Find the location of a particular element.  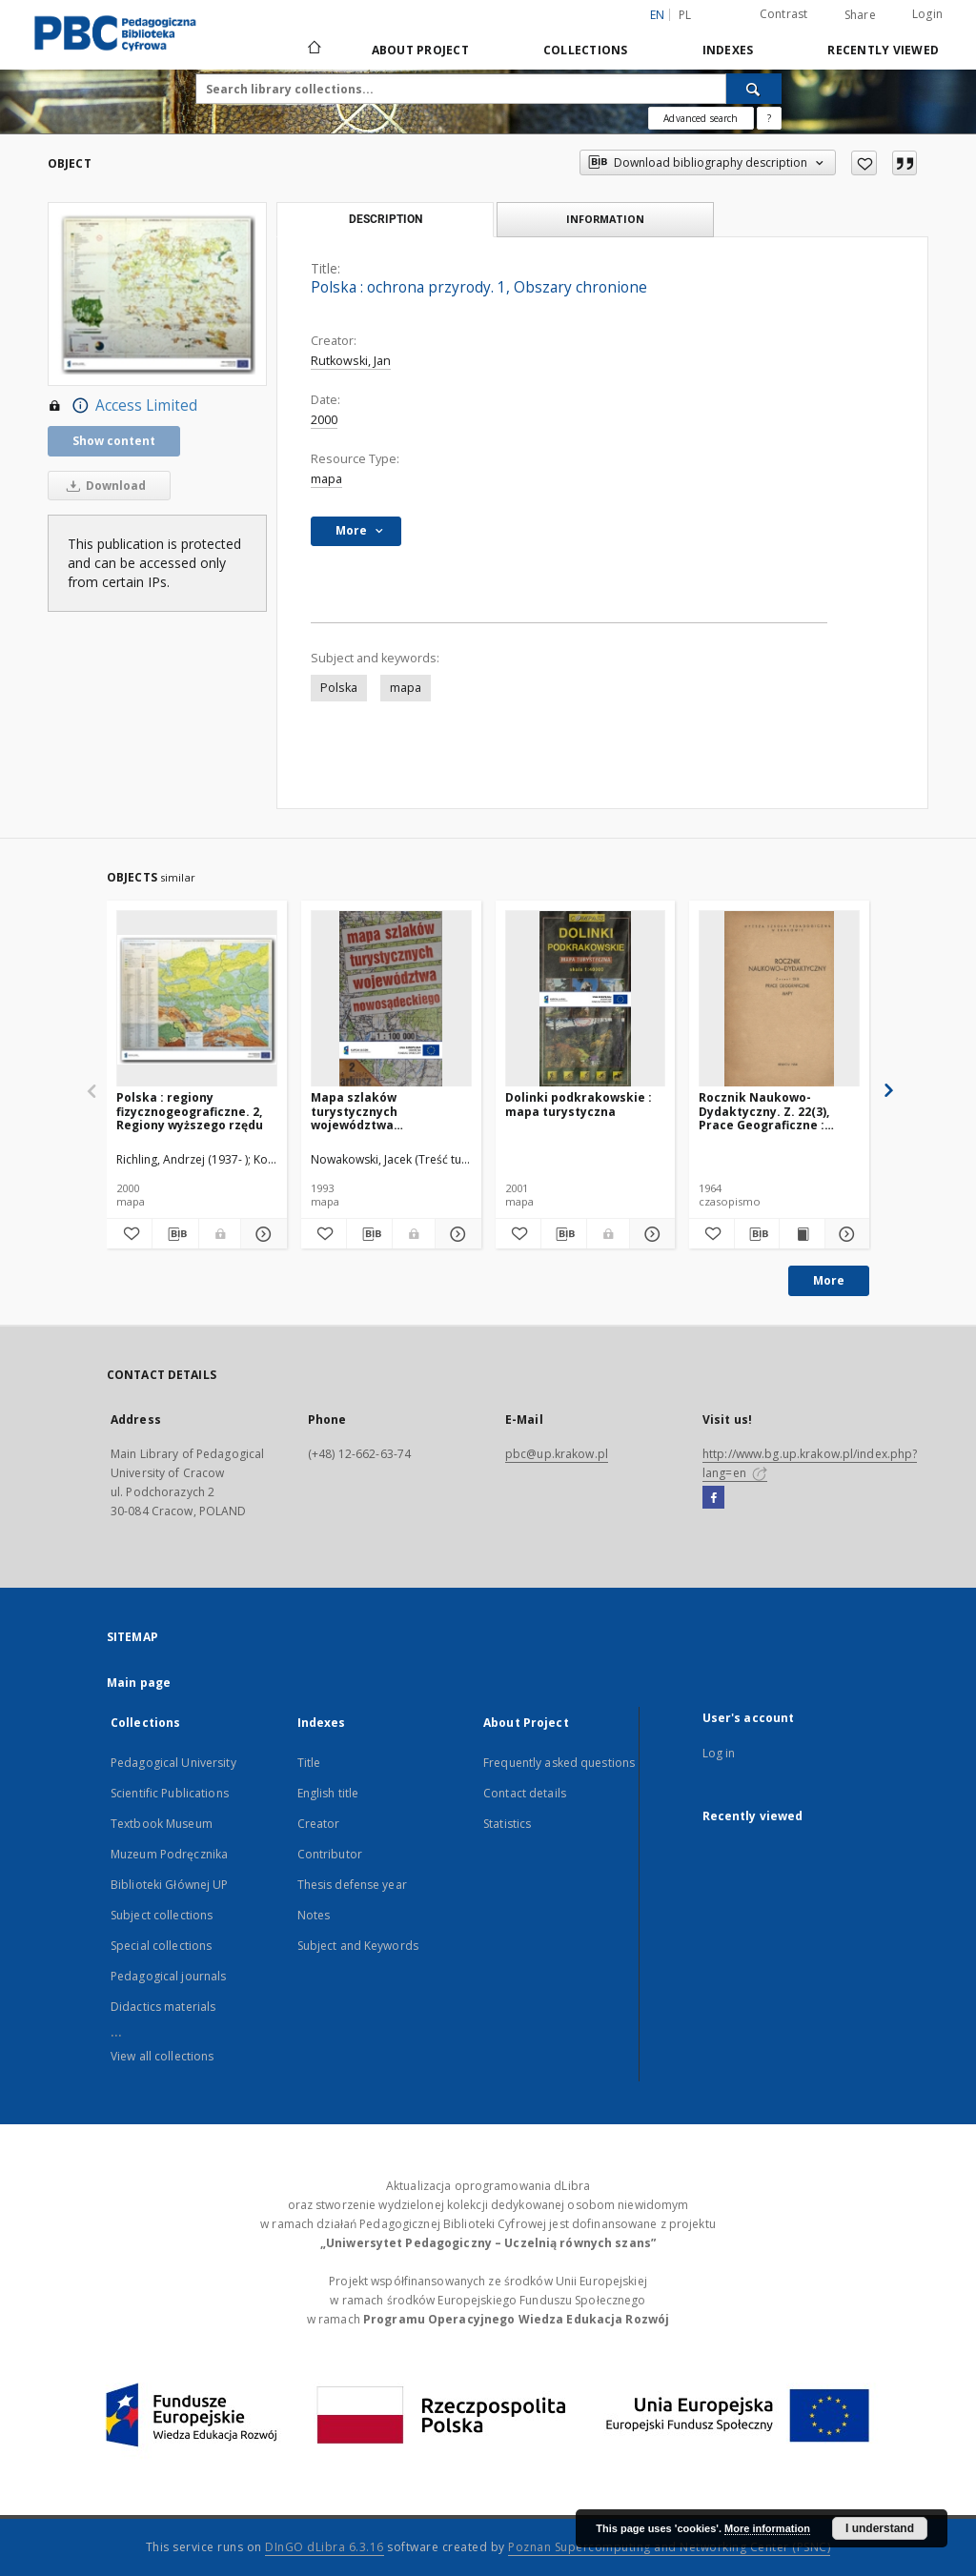

Subject collections is located at coordinates (162, 1915).